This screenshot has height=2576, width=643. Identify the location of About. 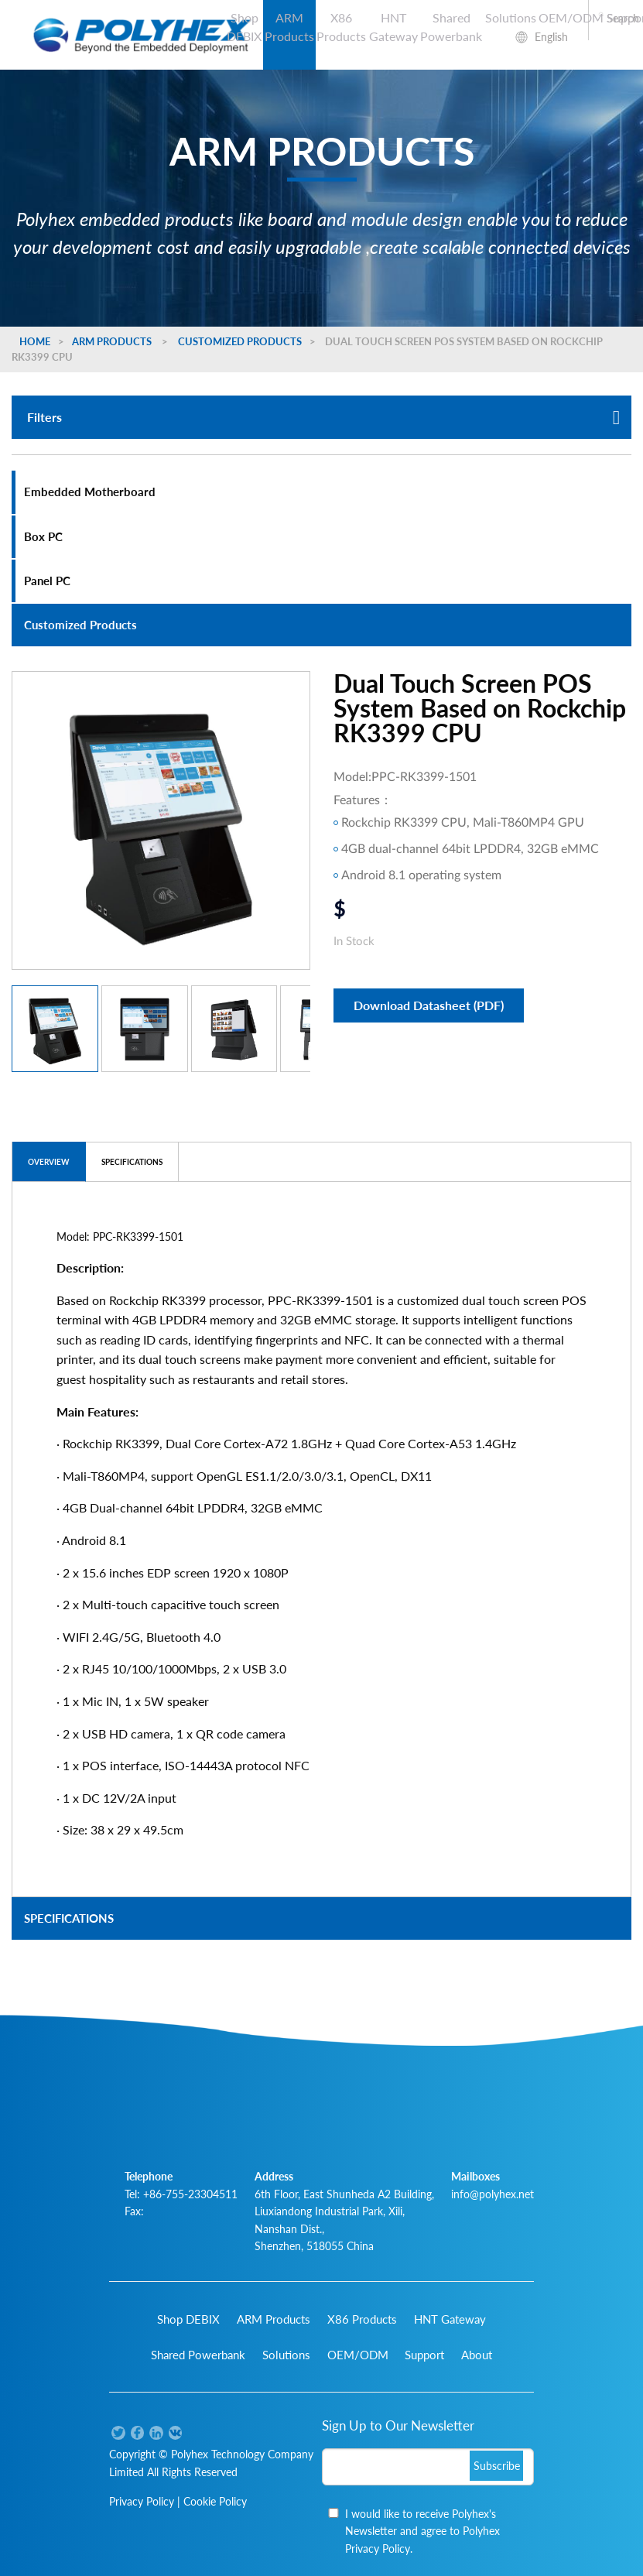
(476, 2355).